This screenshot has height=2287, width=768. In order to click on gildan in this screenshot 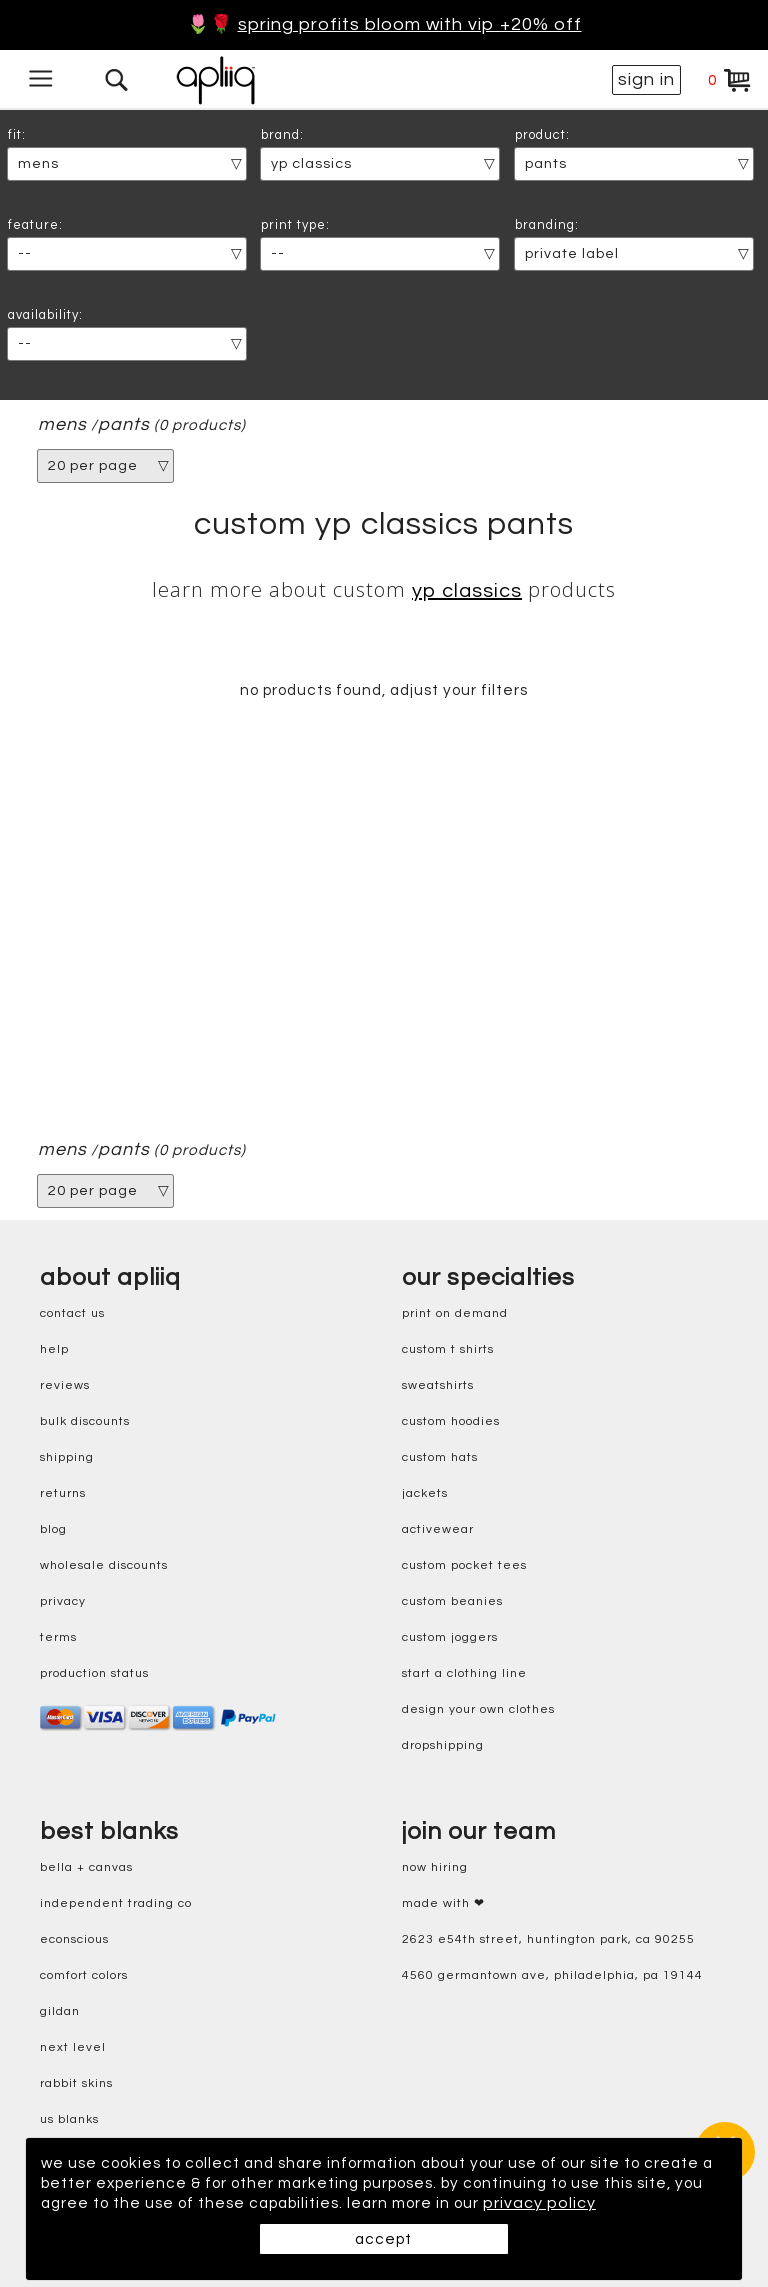, I will do `click(60, 2012)`.